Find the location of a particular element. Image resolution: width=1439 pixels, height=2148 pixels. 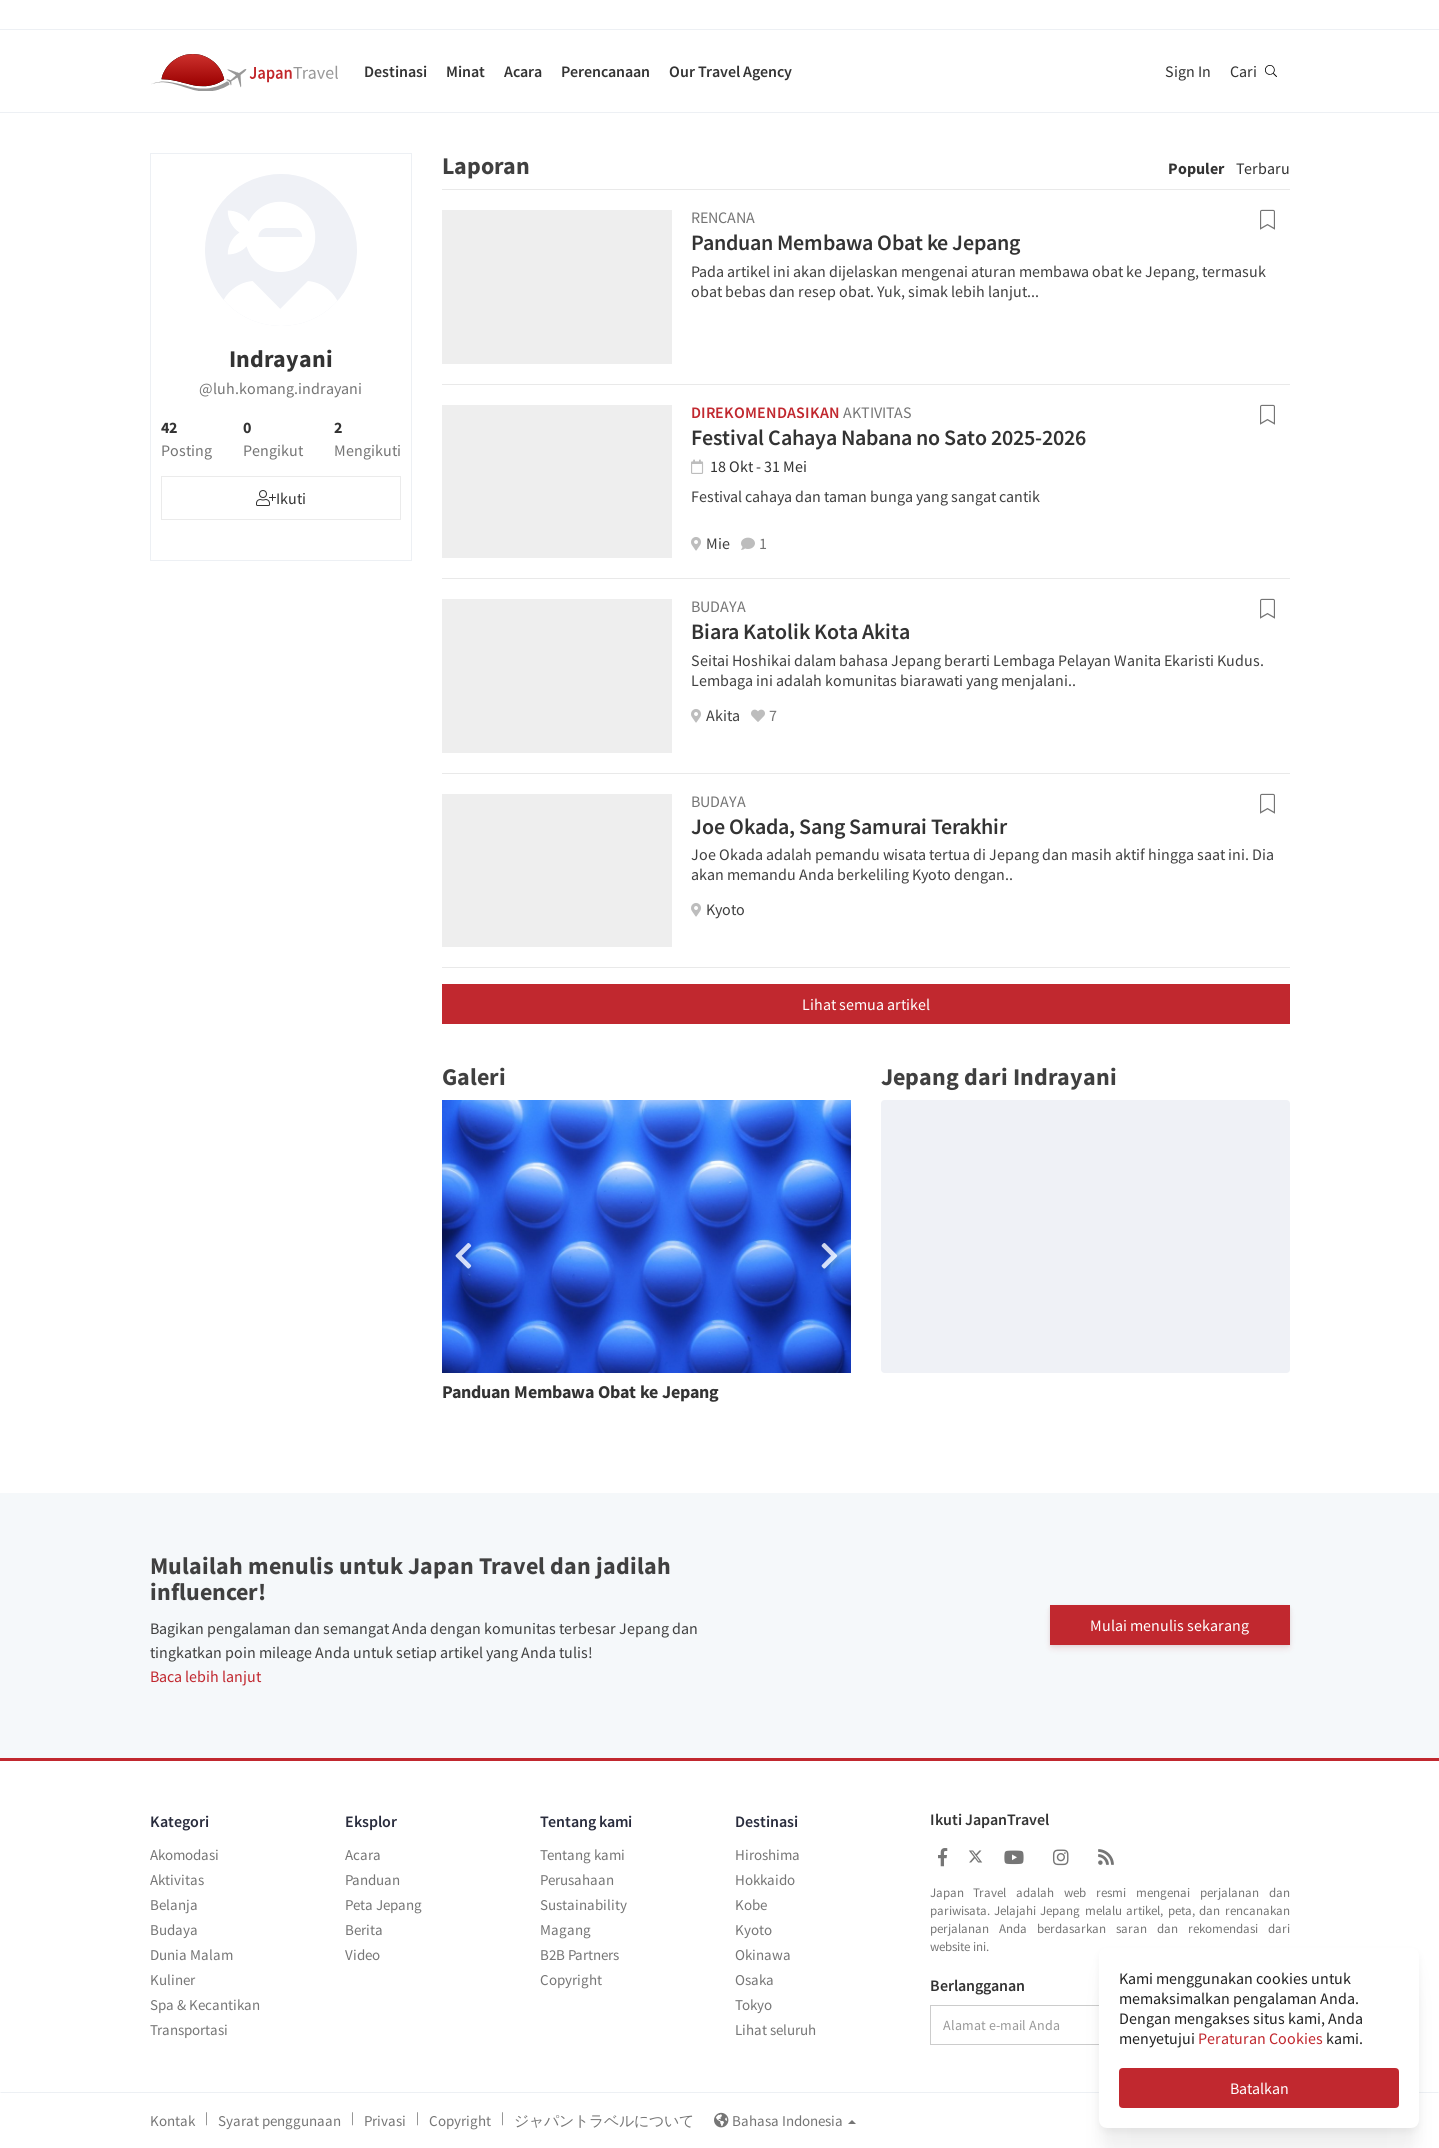

Acara is located at coordinates (523, 71).